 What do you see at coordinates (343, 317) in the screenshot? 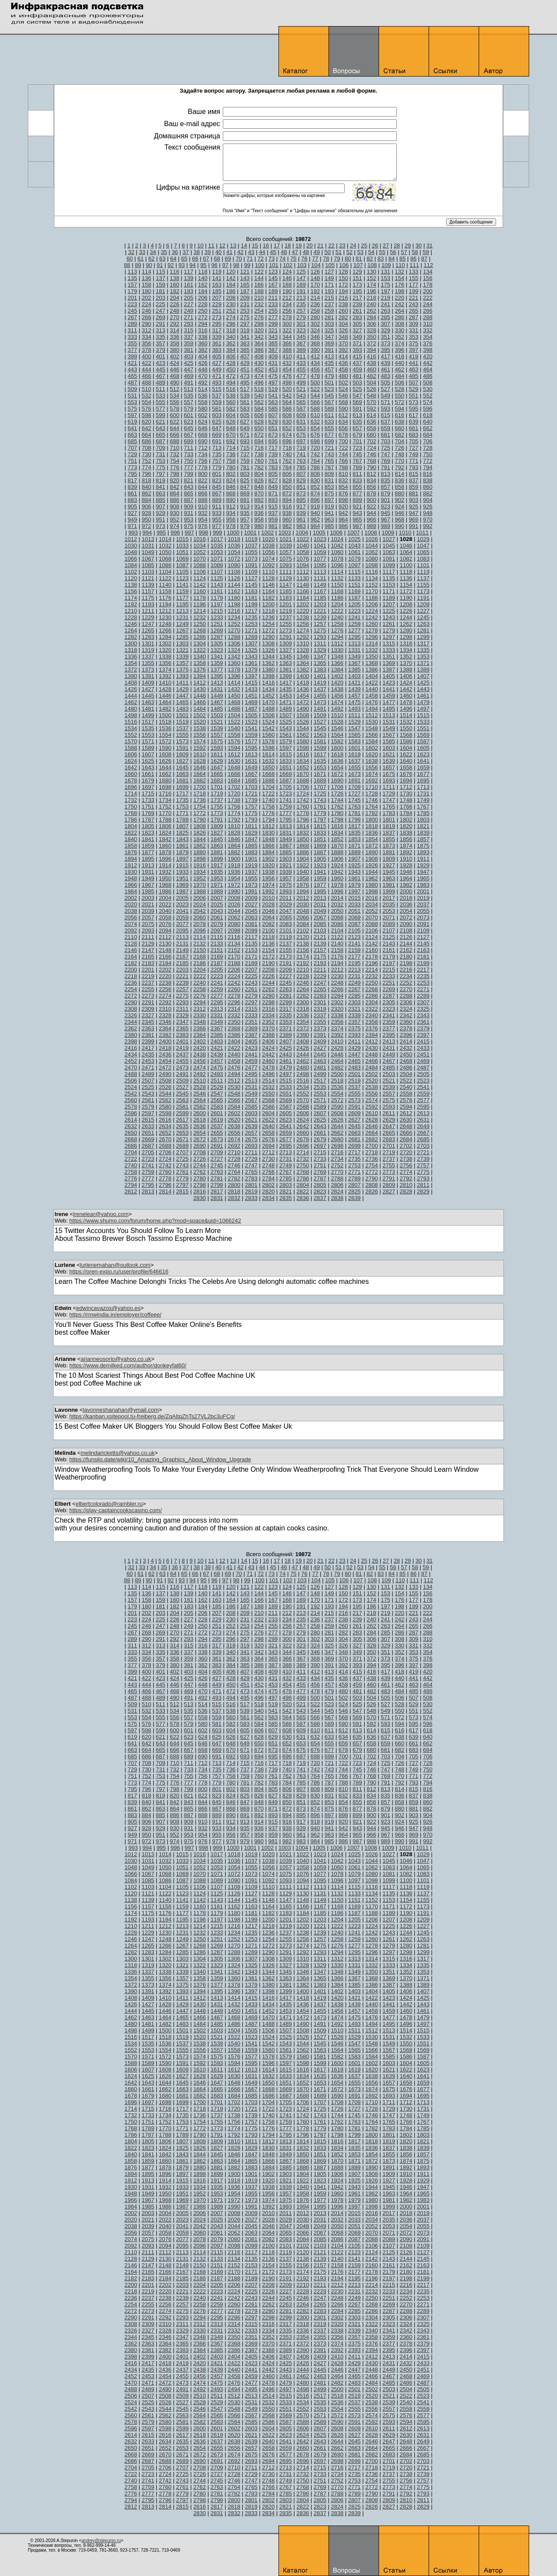
I see `282` at bounding box center [343, 317].